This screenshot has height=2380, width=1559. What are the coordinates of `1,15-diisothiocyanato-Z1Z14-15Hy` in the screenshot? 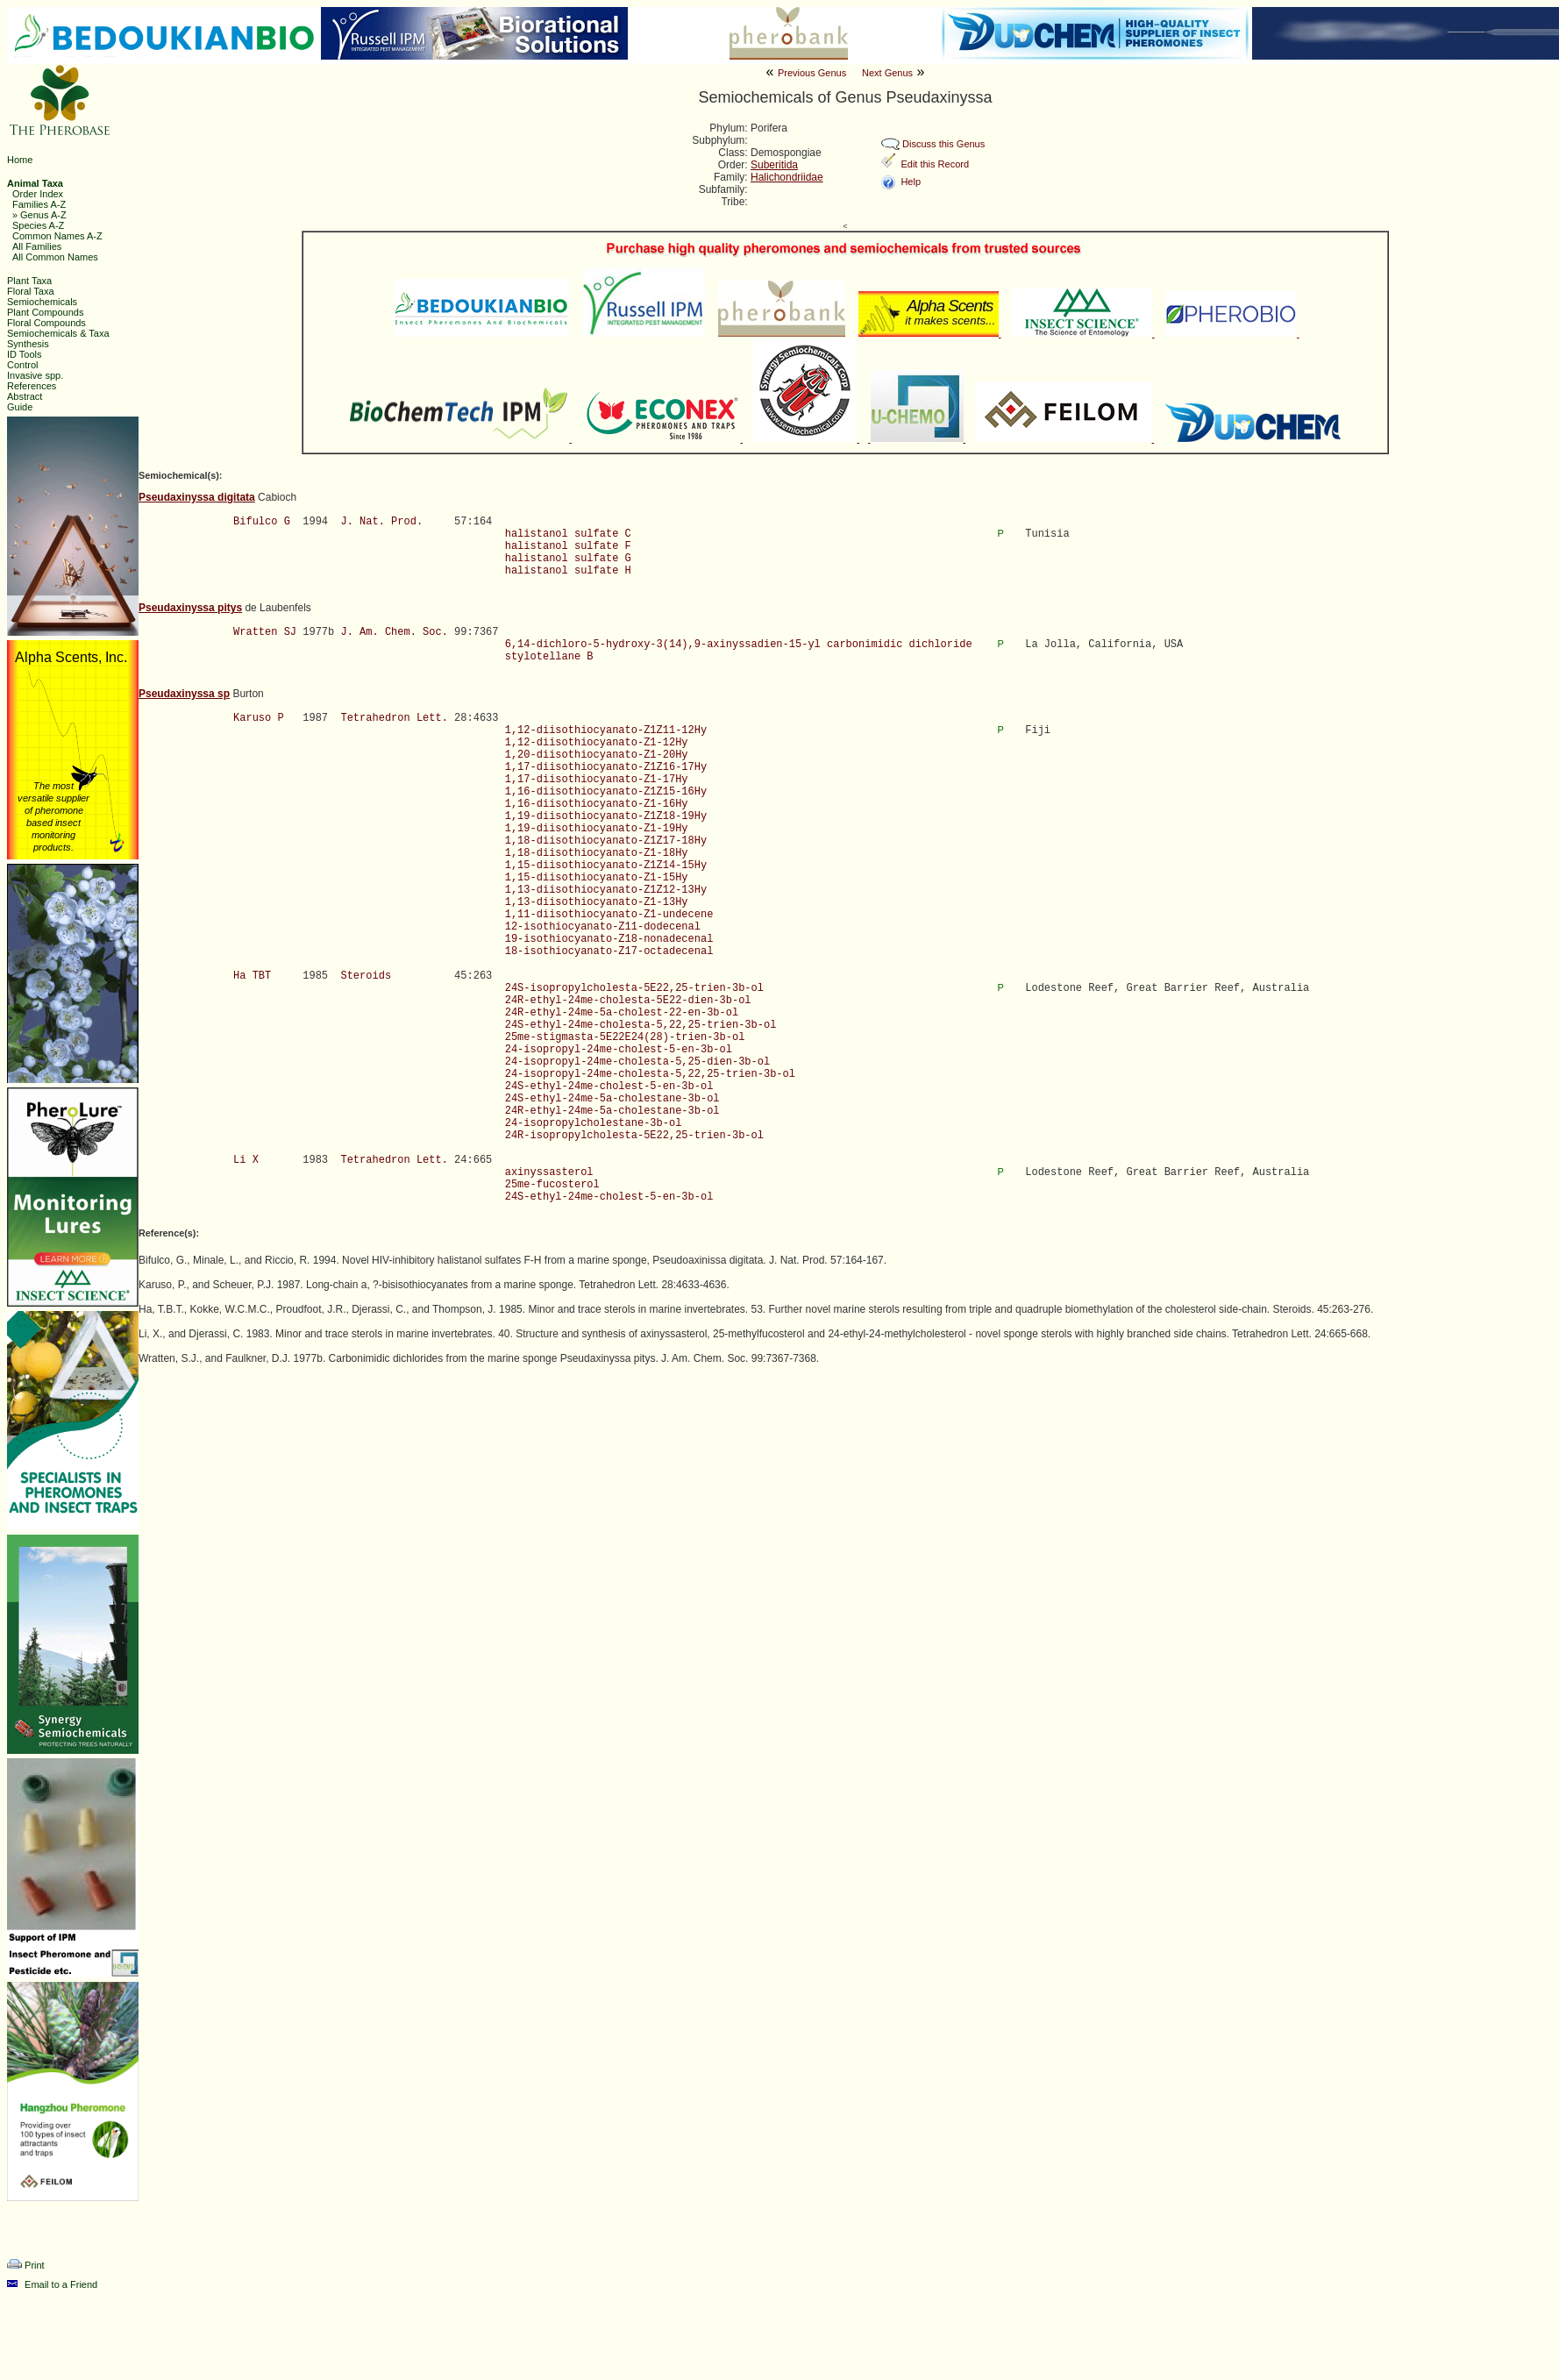 It's located at (606, 865).